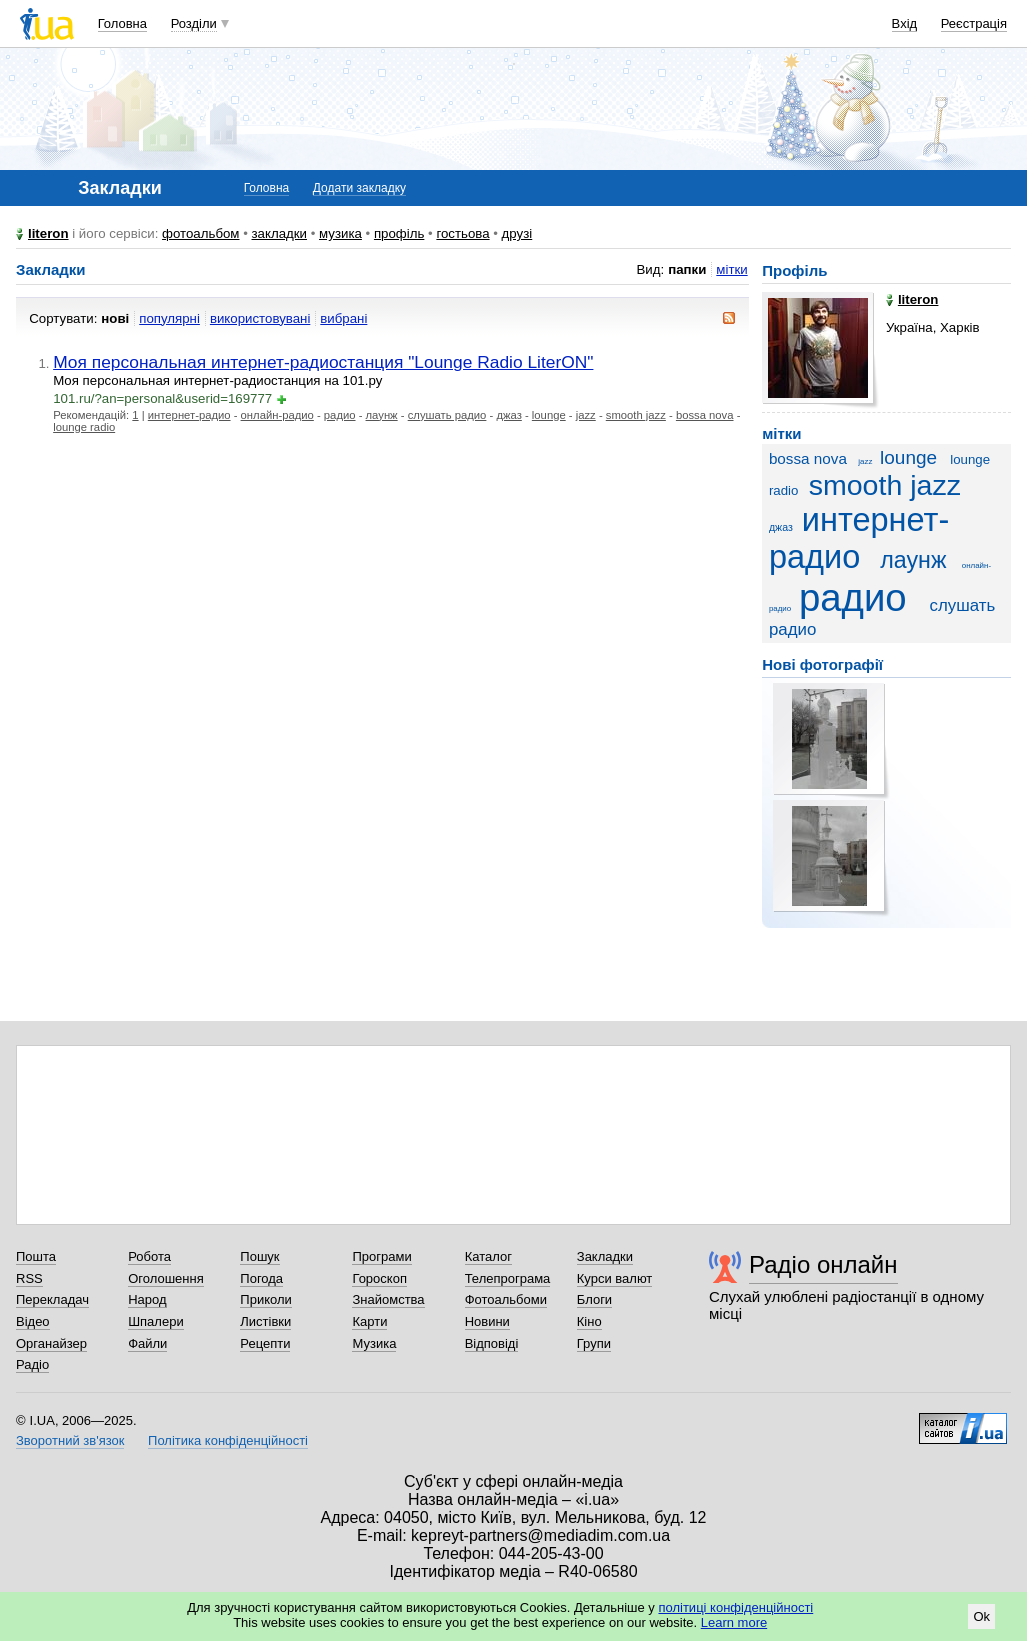 The height and width of the screenshot is (1641, 1027). I want to click on Відповіді, so click(492, 1343).